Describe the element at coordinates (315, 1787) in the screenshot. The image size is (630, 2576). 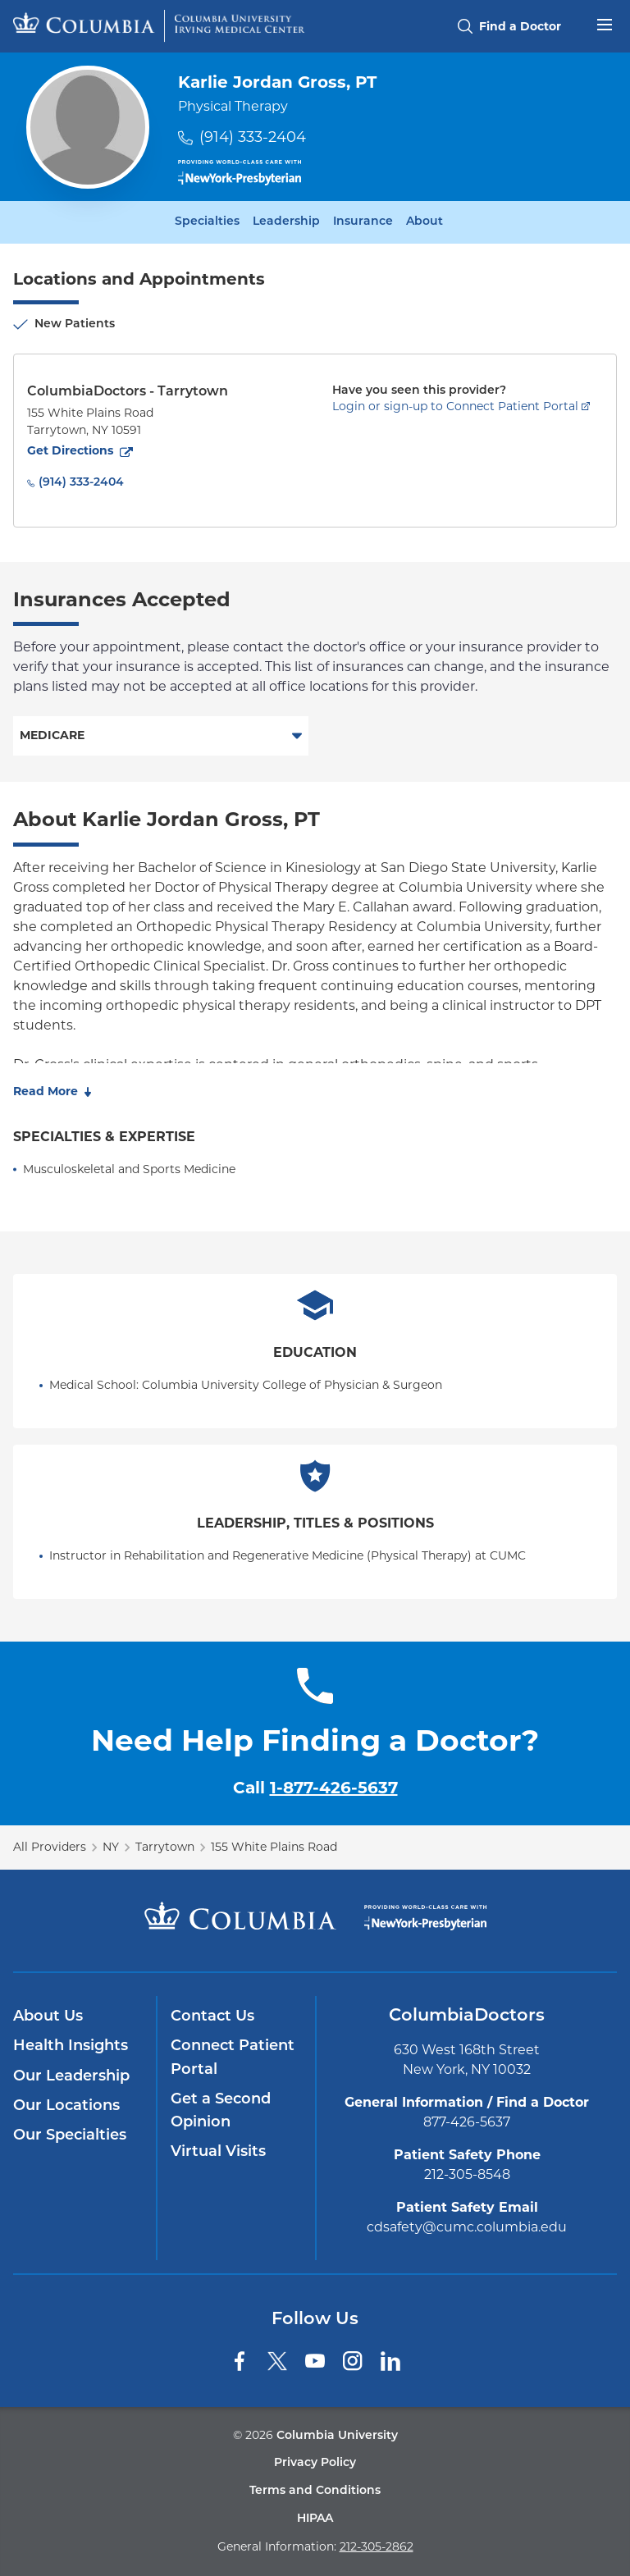
I see `Call` at that location.